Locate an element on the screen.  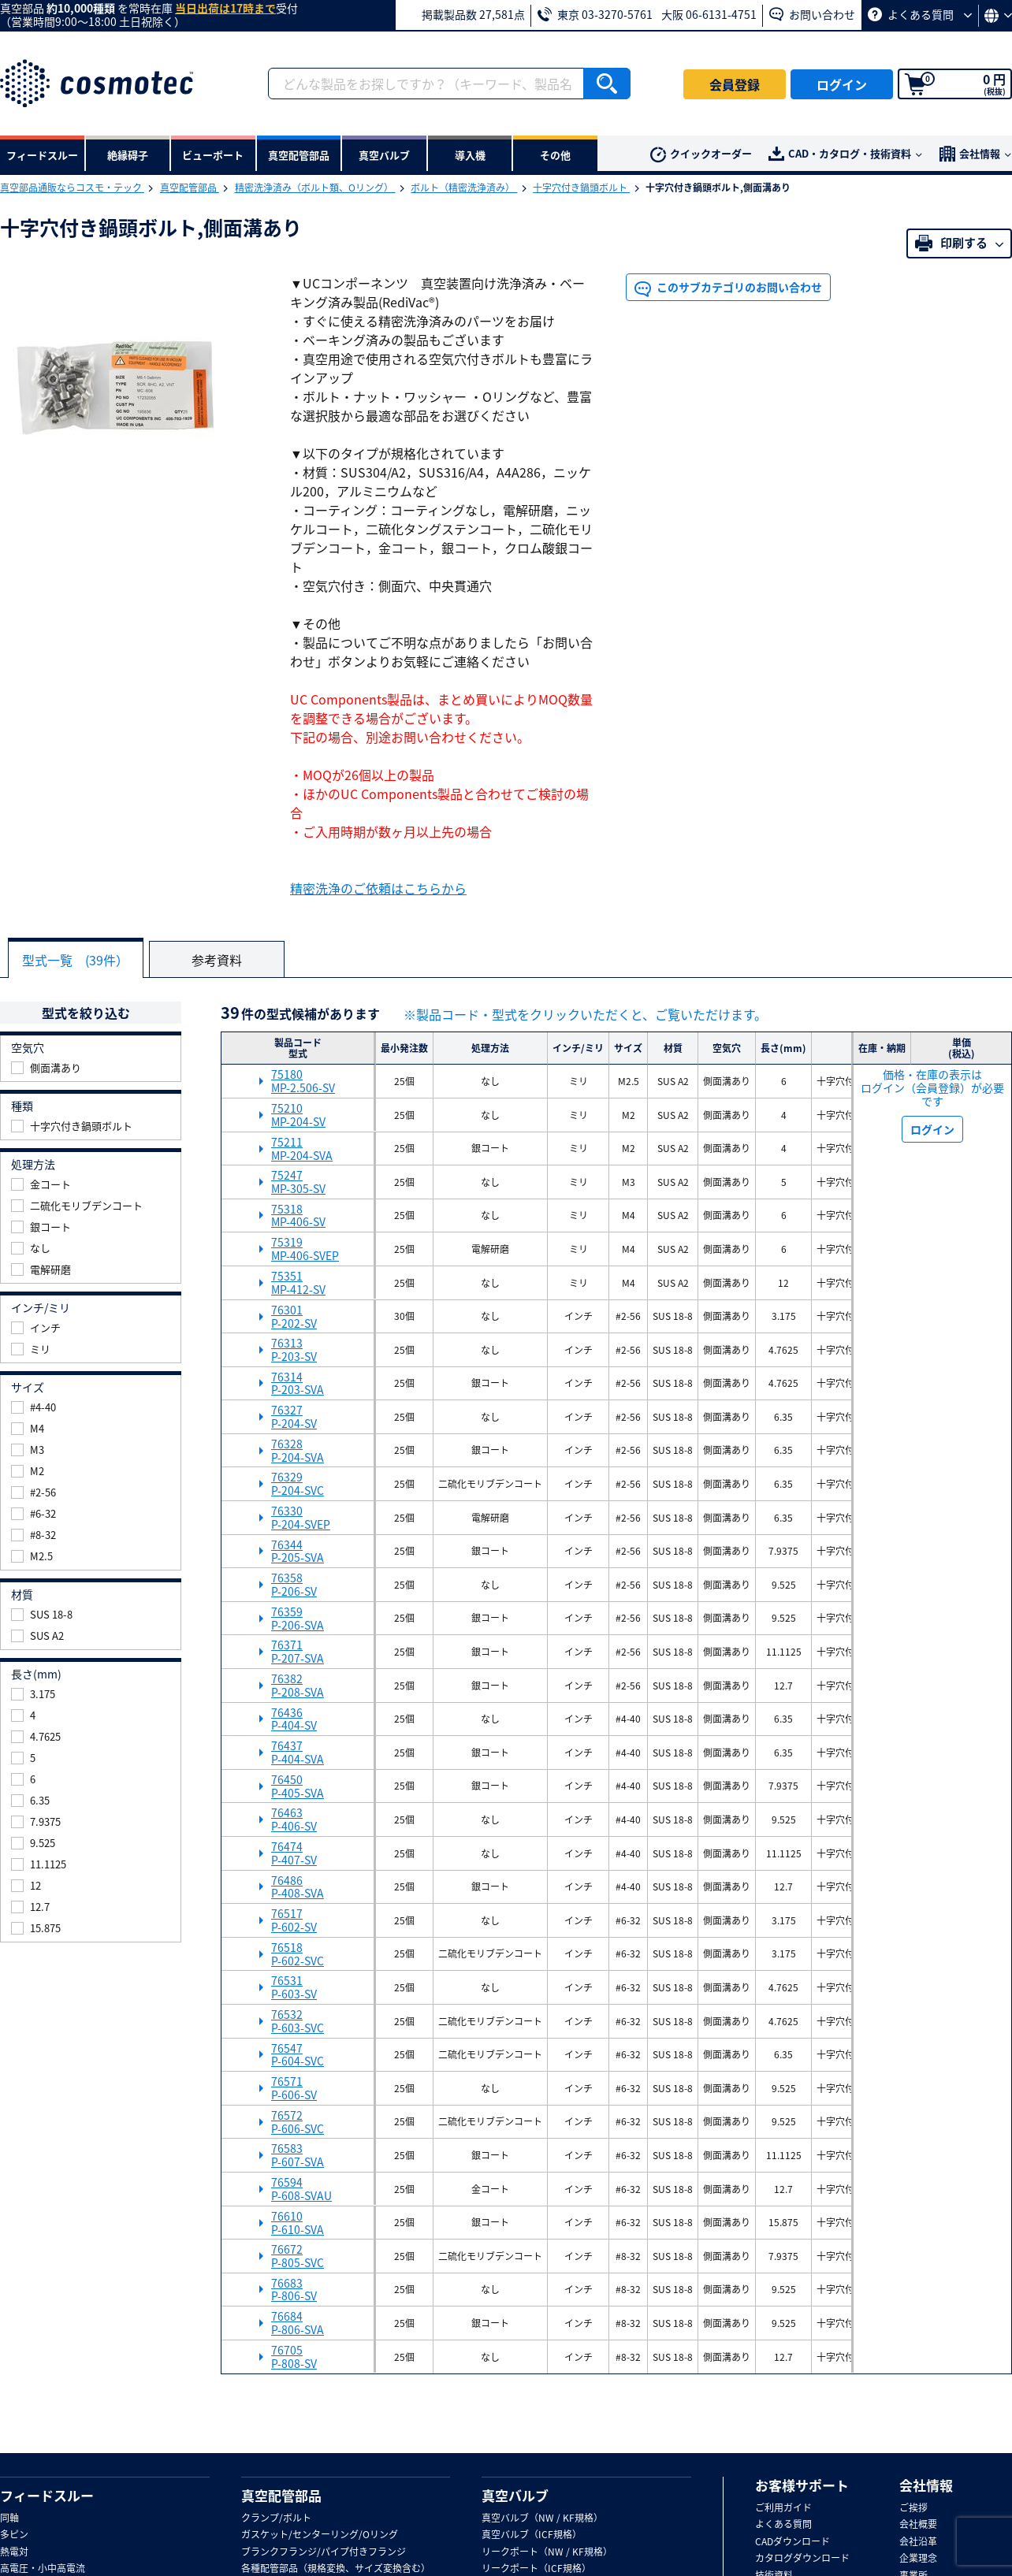
真空バルブ is located at coordinates (515, 2495).